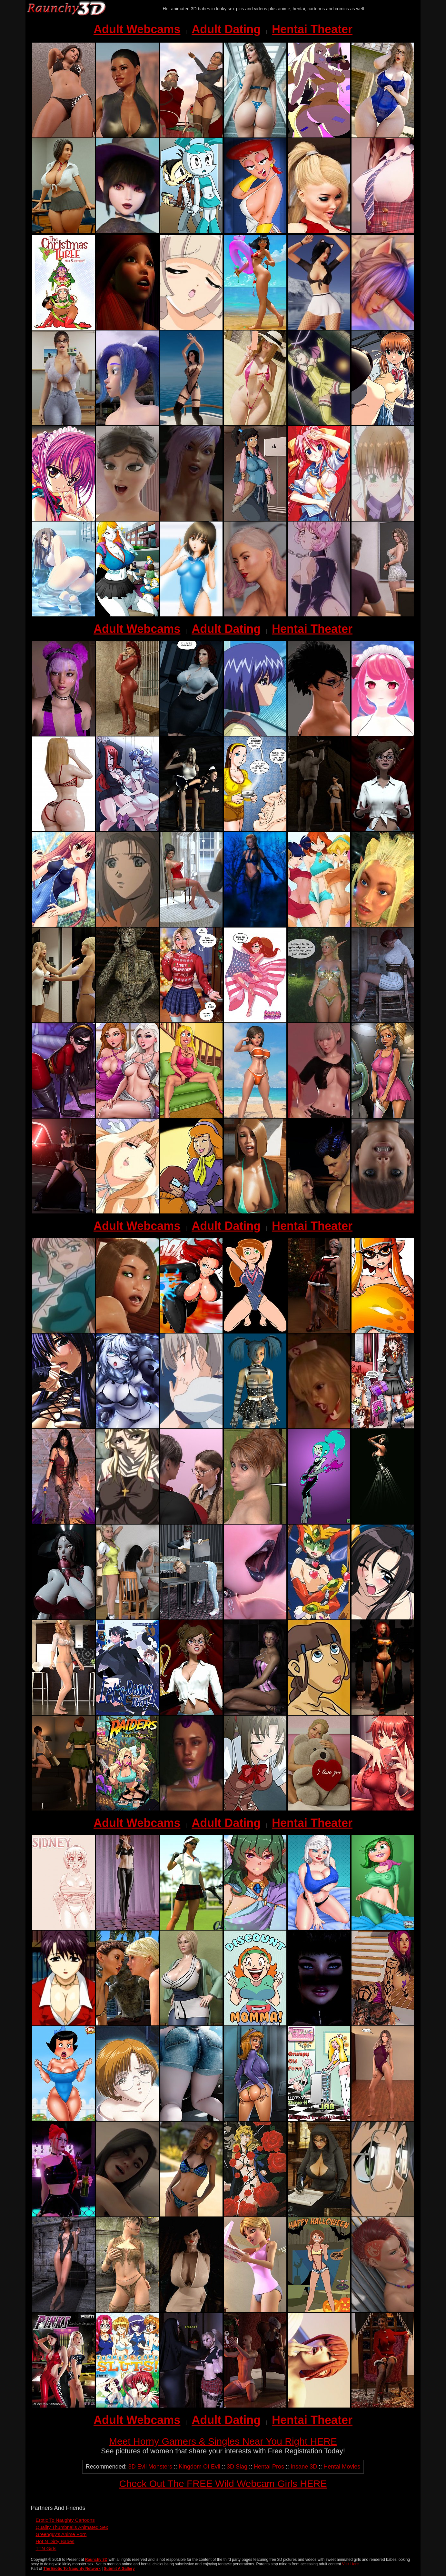 This screenshot has width=446, height=2576. I want to click on Adult Dating, so click(226, 29).